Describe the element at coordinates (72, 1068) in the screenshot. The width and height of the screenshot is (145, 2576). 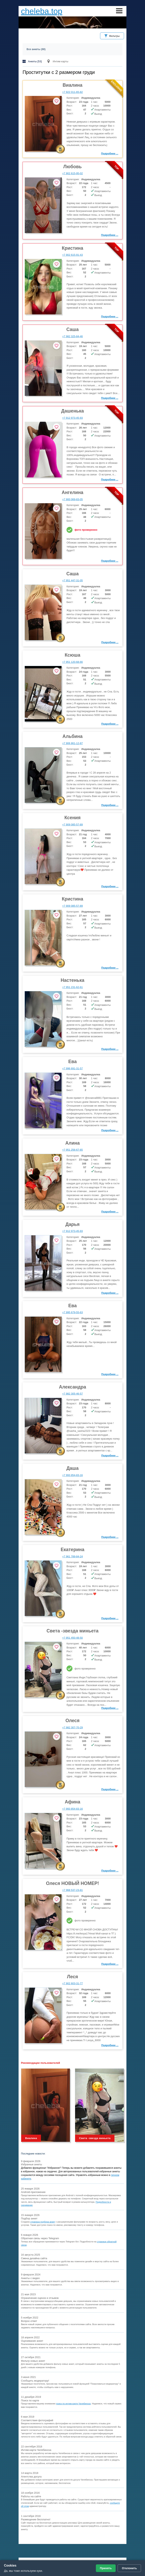
I see `+7 996 691-31-57` at that location.